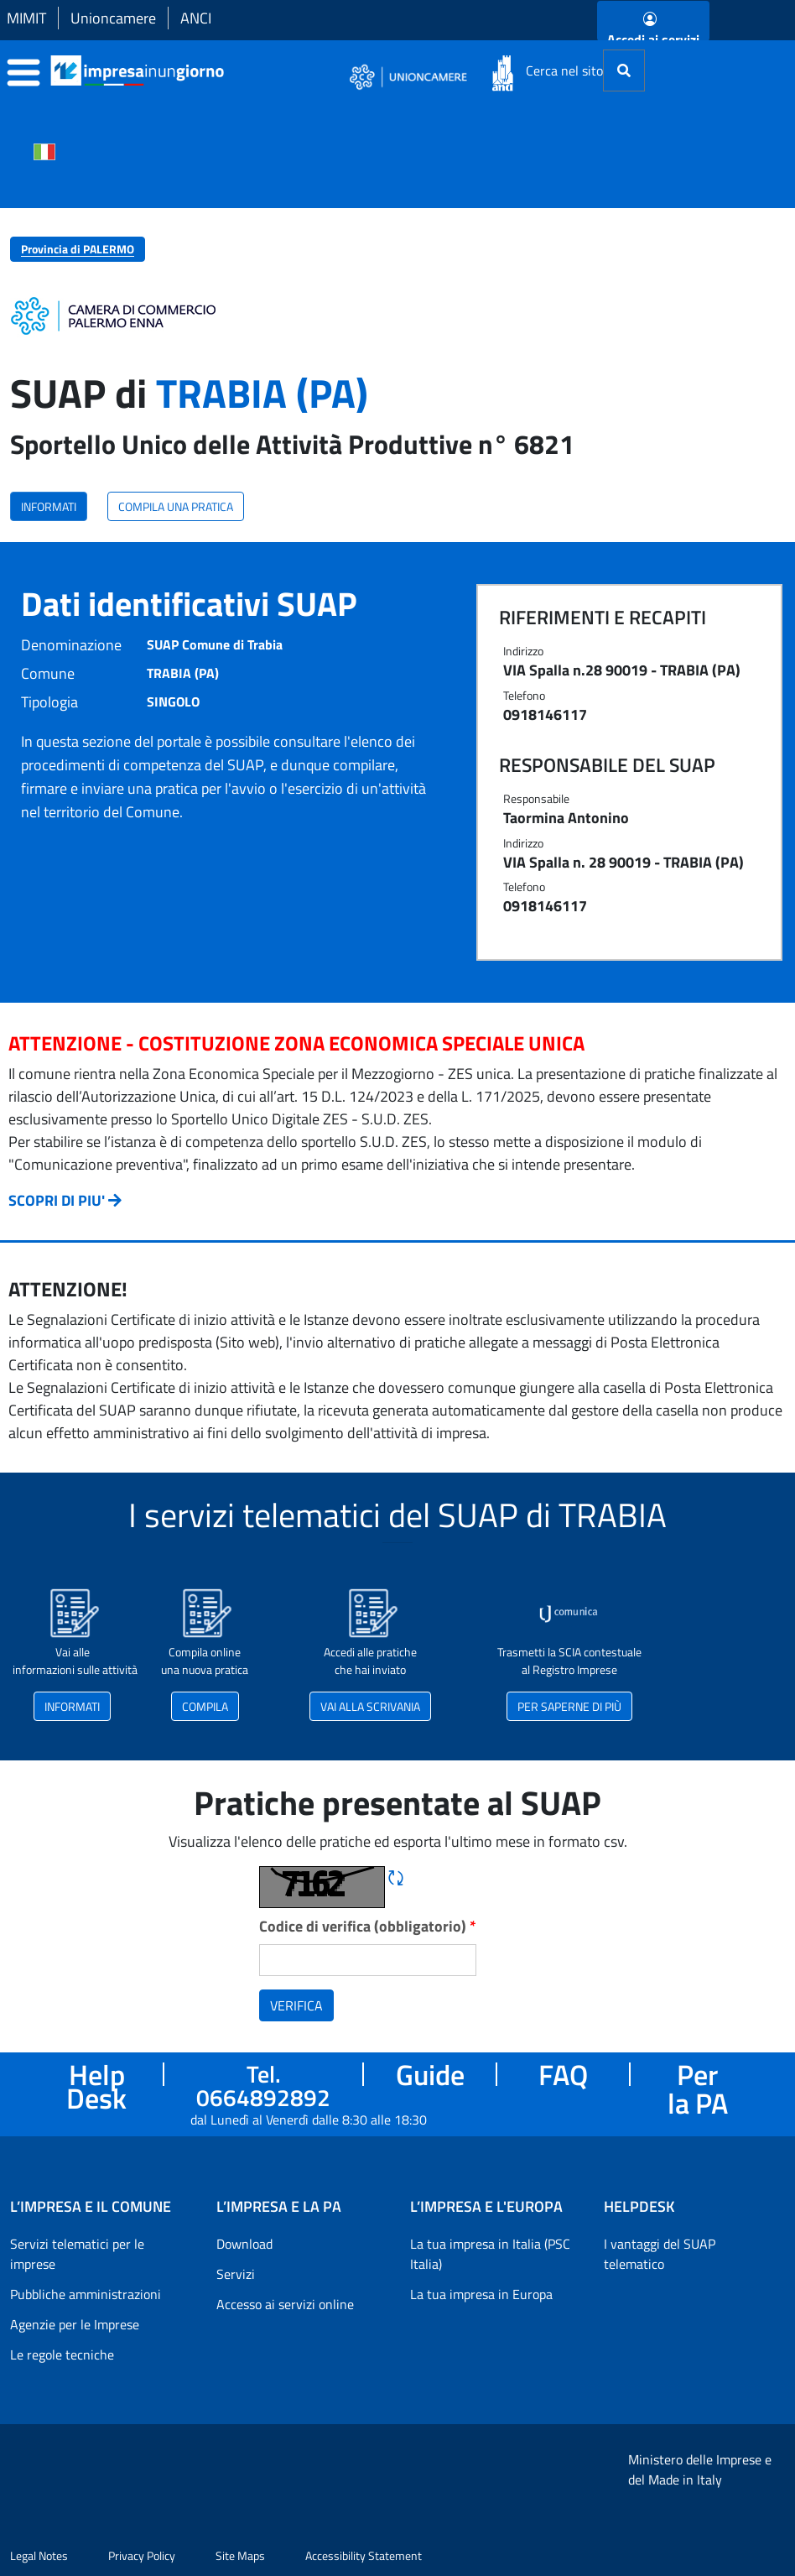  What do you see at coordinates (26, 18) in the screenshot?
I see `MIMIT` at bounding box center [26, 18].